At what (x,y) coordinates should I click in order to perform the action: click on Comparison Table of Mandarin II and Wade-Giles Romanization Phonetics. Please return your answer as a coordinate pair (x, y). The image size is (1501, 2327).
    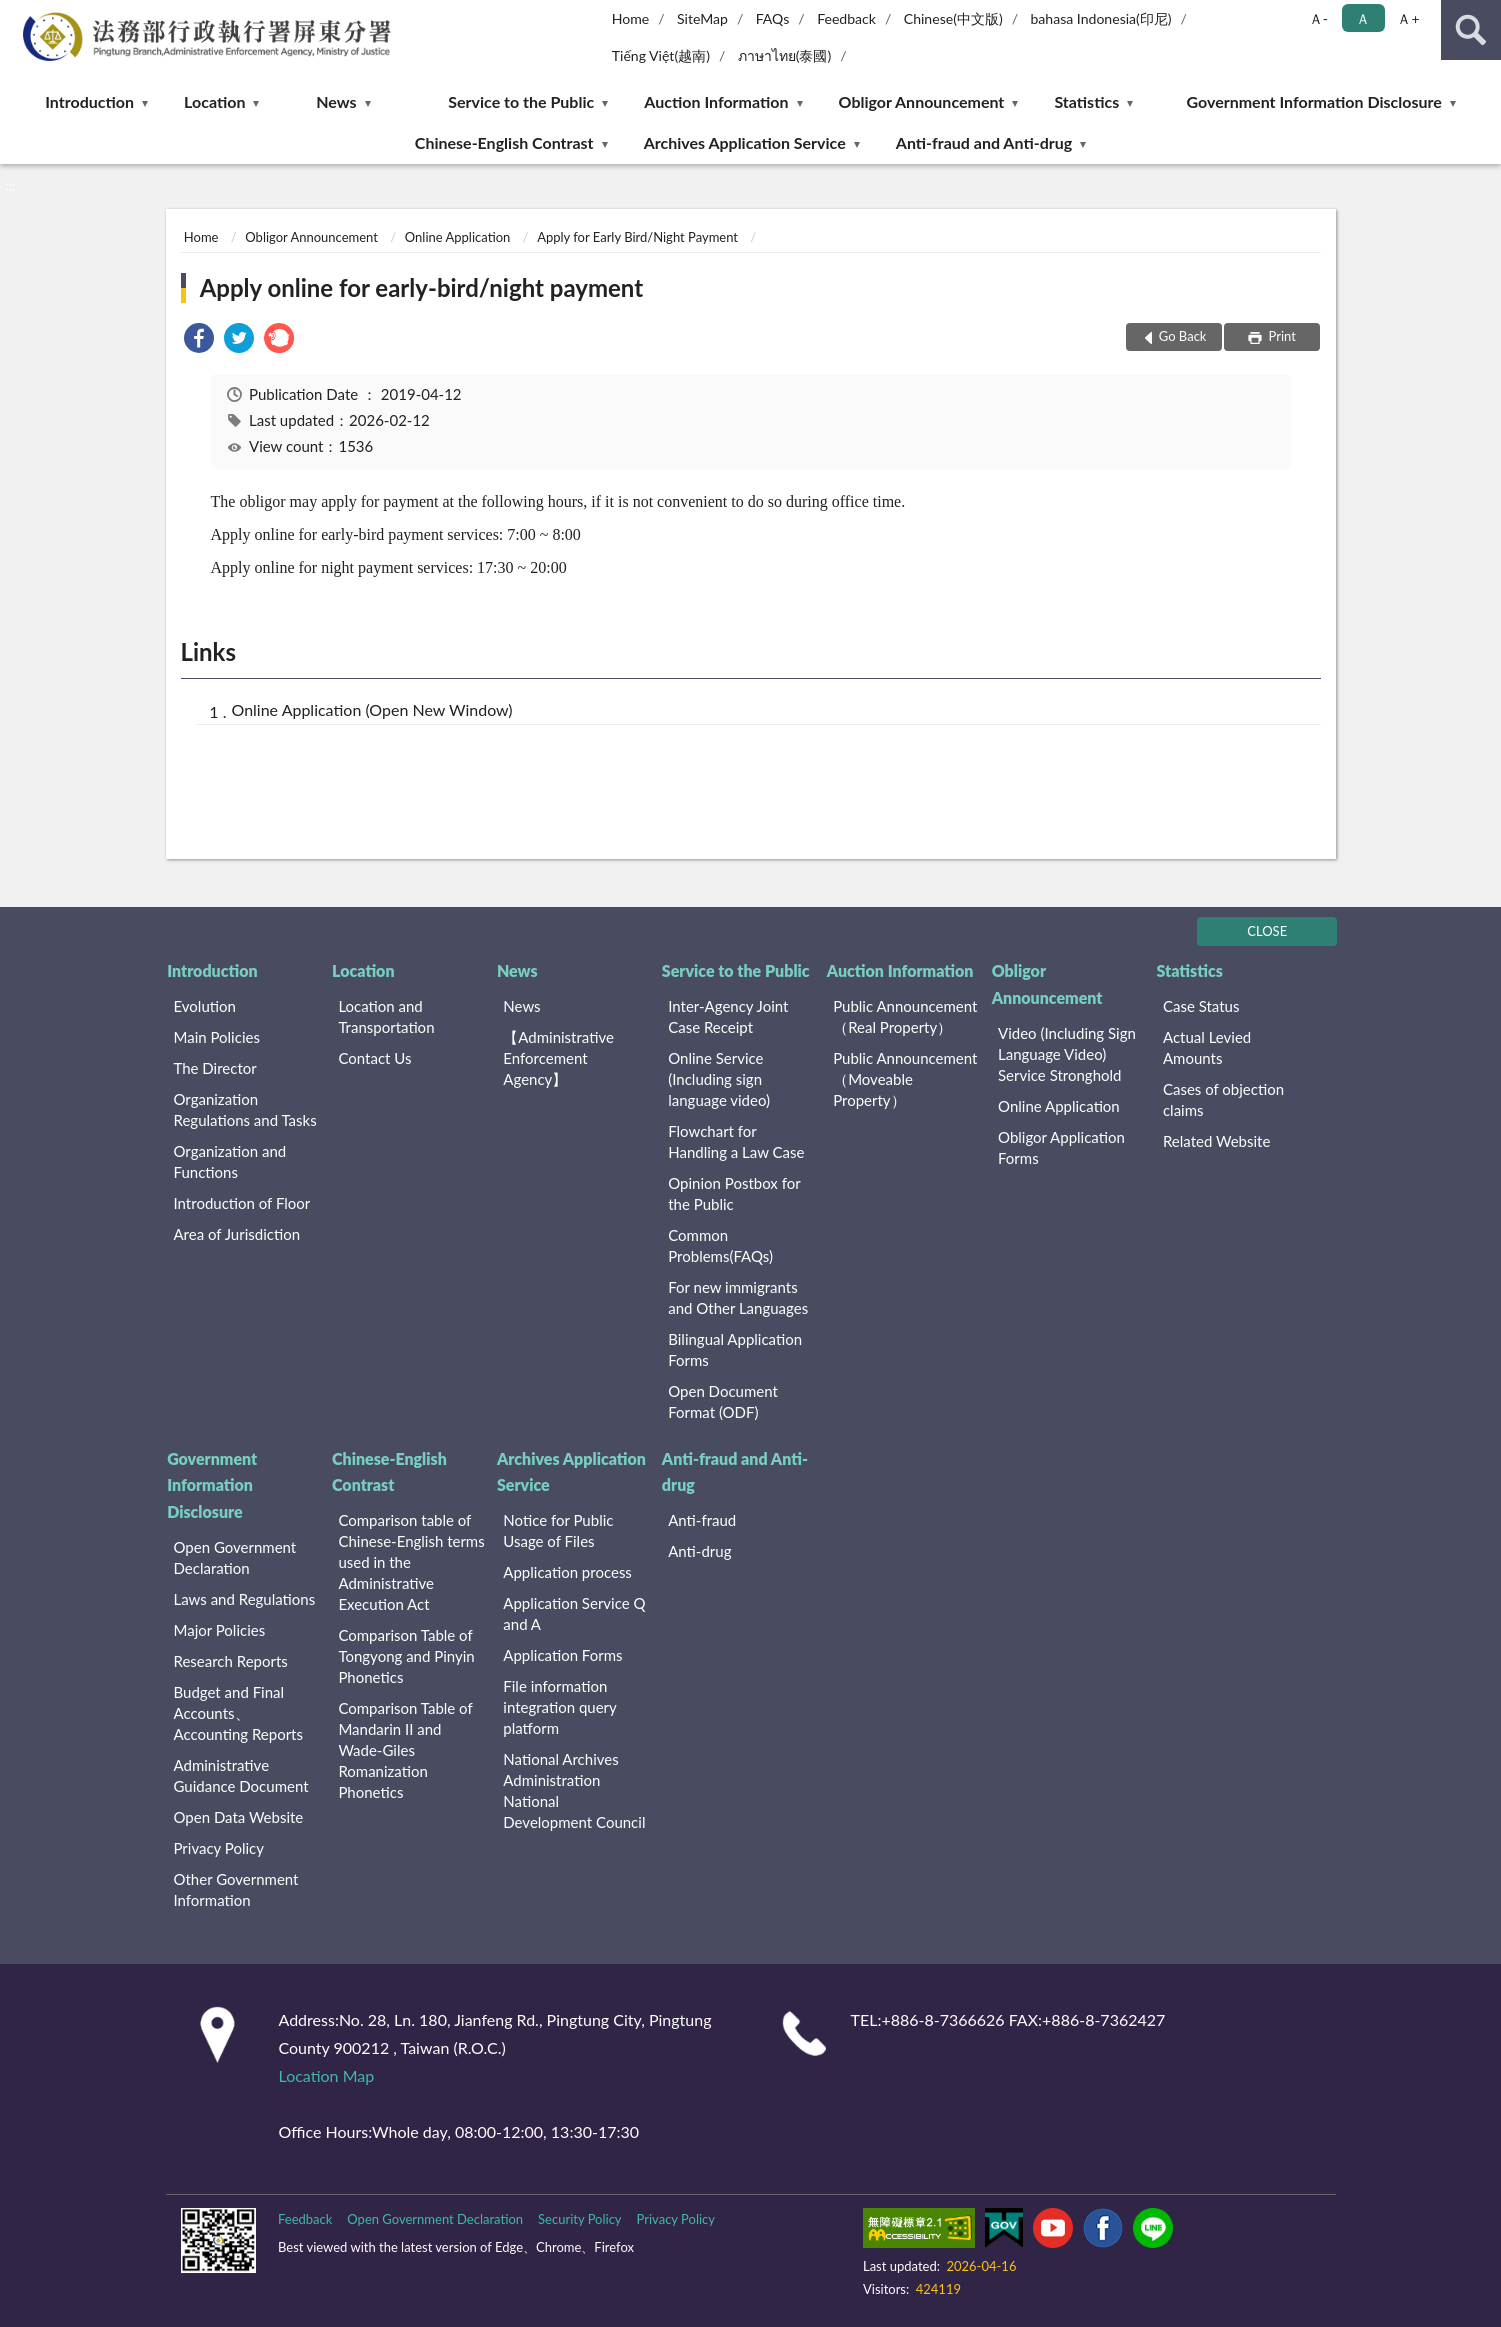
    Looking at the image, I should click on (405, 1750).